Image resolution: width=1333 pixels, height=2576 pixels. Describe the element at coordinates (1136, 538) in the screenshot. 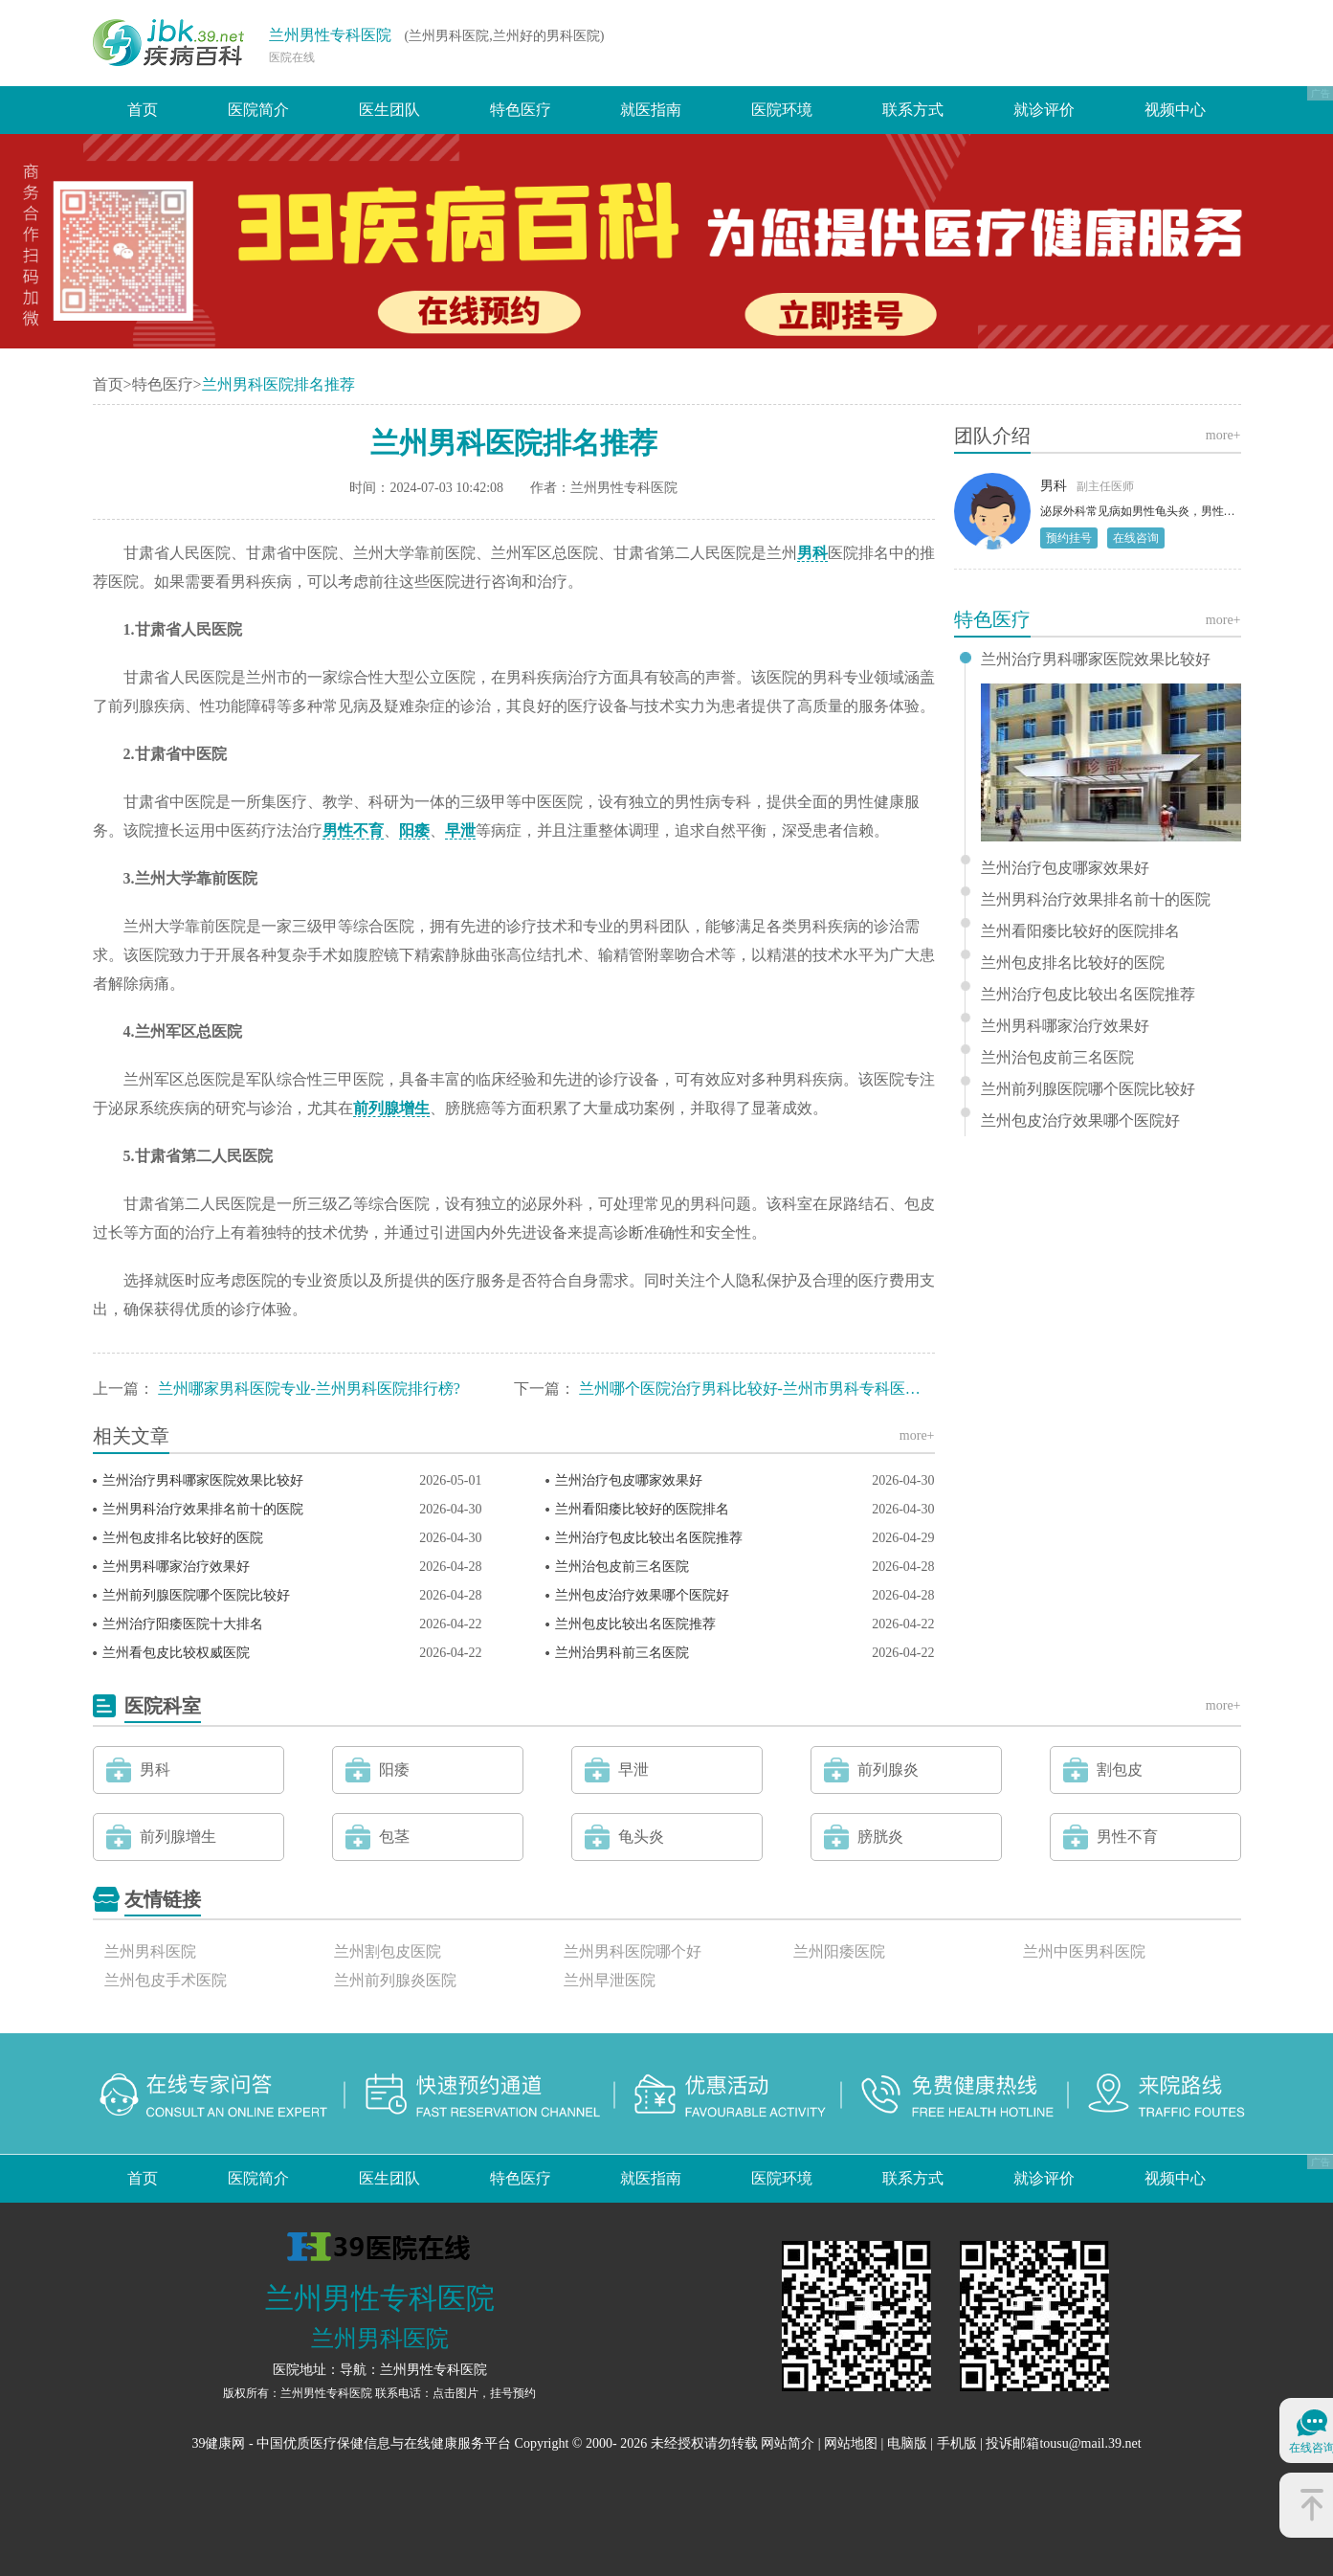

I see `在线咨询` at that location.